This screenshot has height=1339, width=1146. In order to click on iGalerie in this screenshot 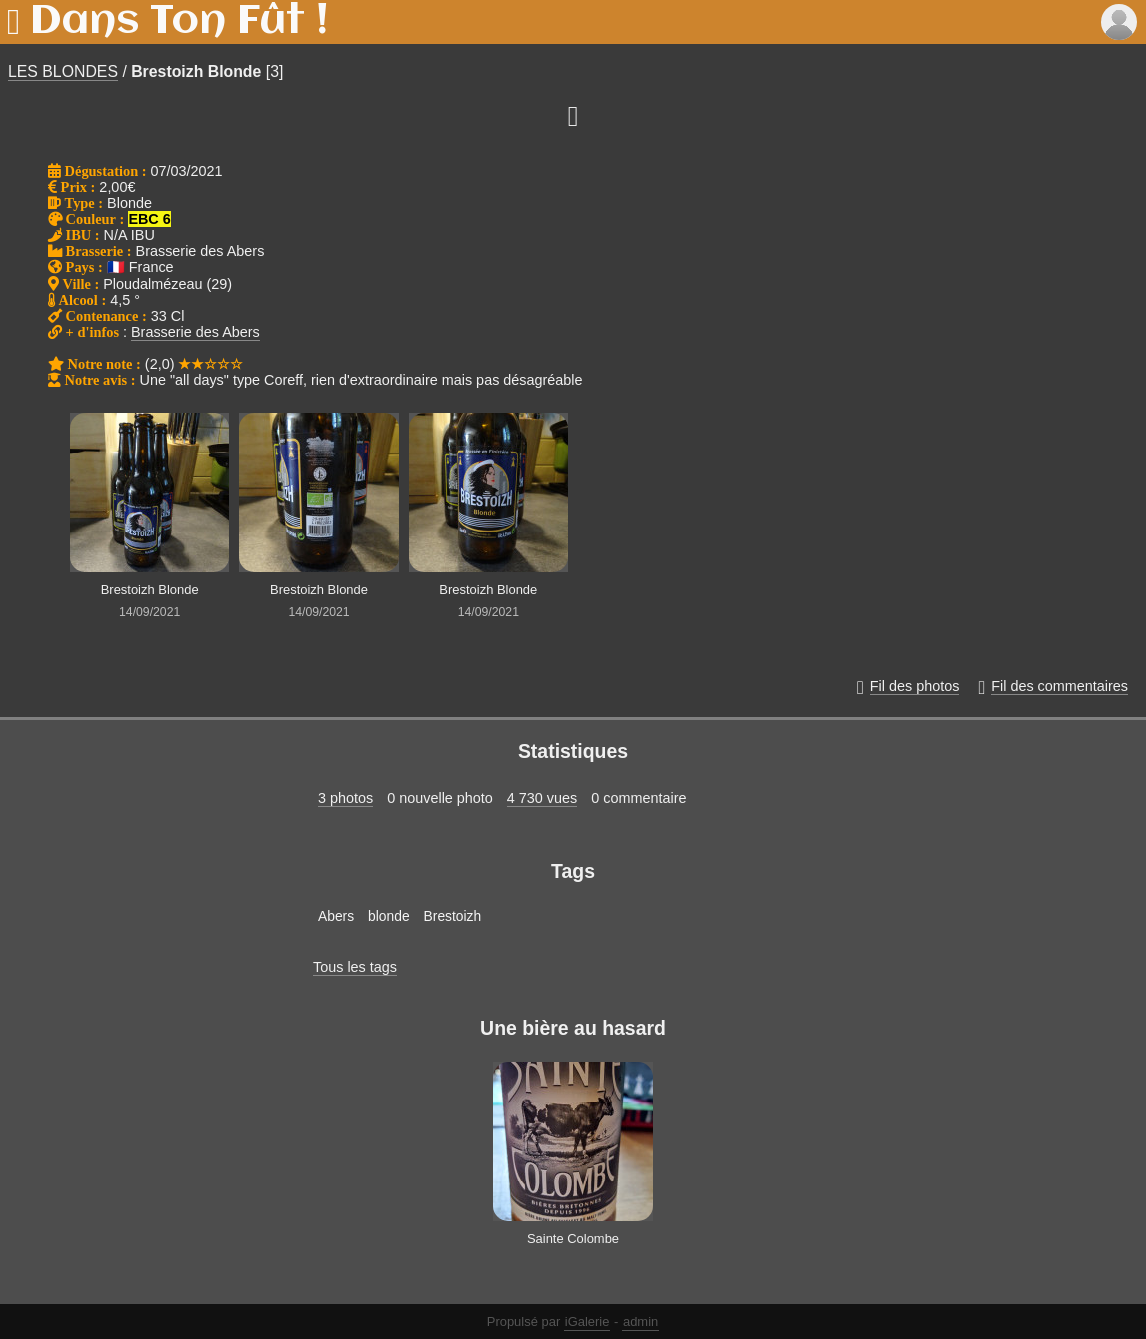, I will do `click(587, 1321)`.